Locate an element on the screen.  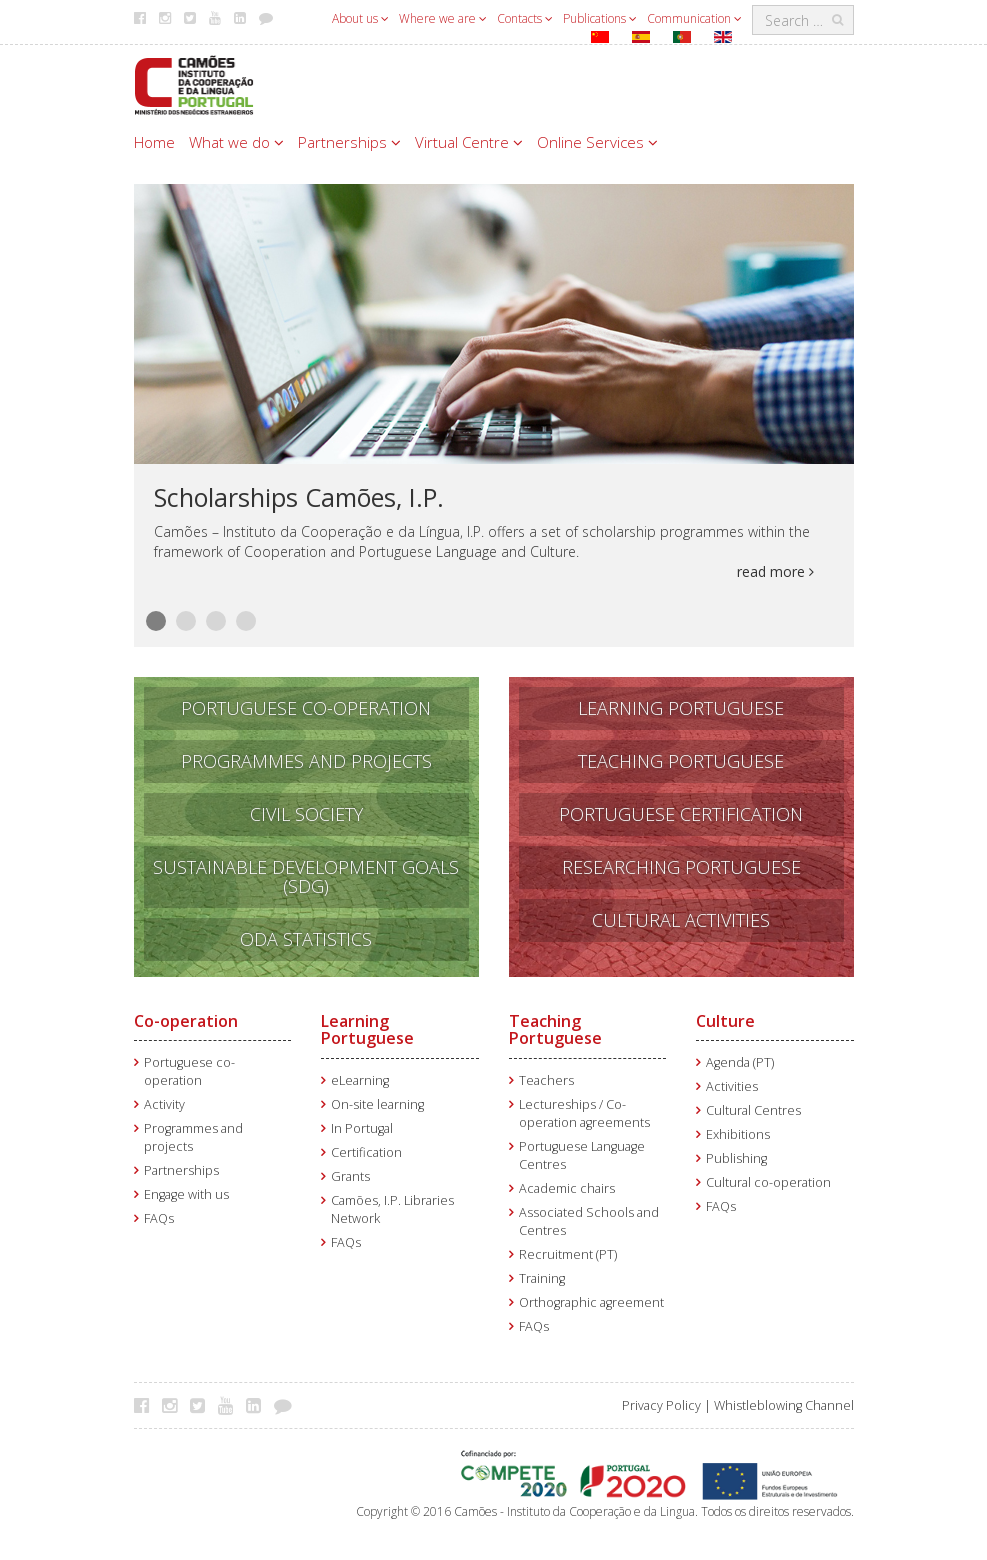
Engage with us is located at coordinates (186, 1194).